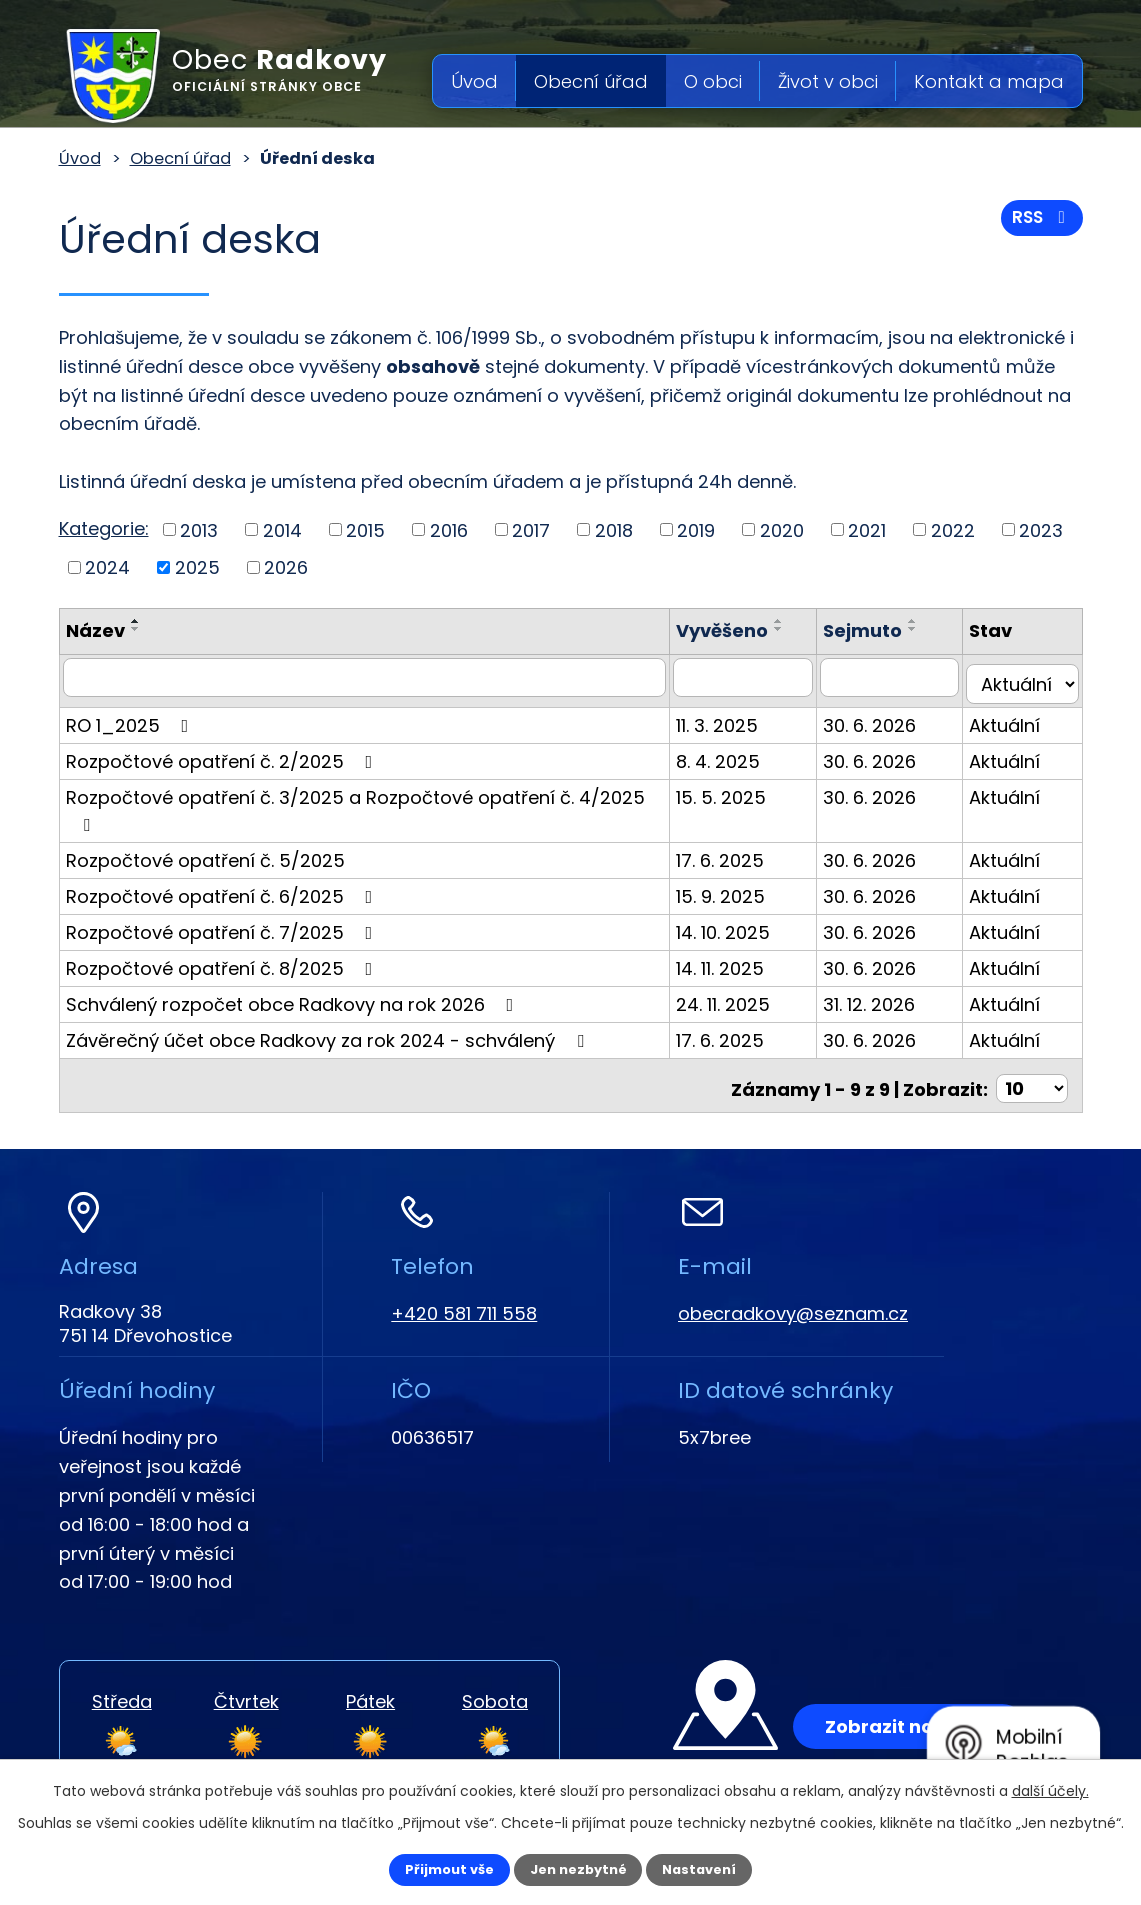 The width and height of the screenshot is (1141, 1905). What do you see at coordinates (930, 621) in the screenshot?
I see `[Seřadit podle Sejmuto vzestupně]` at bounding box center [930, 621].